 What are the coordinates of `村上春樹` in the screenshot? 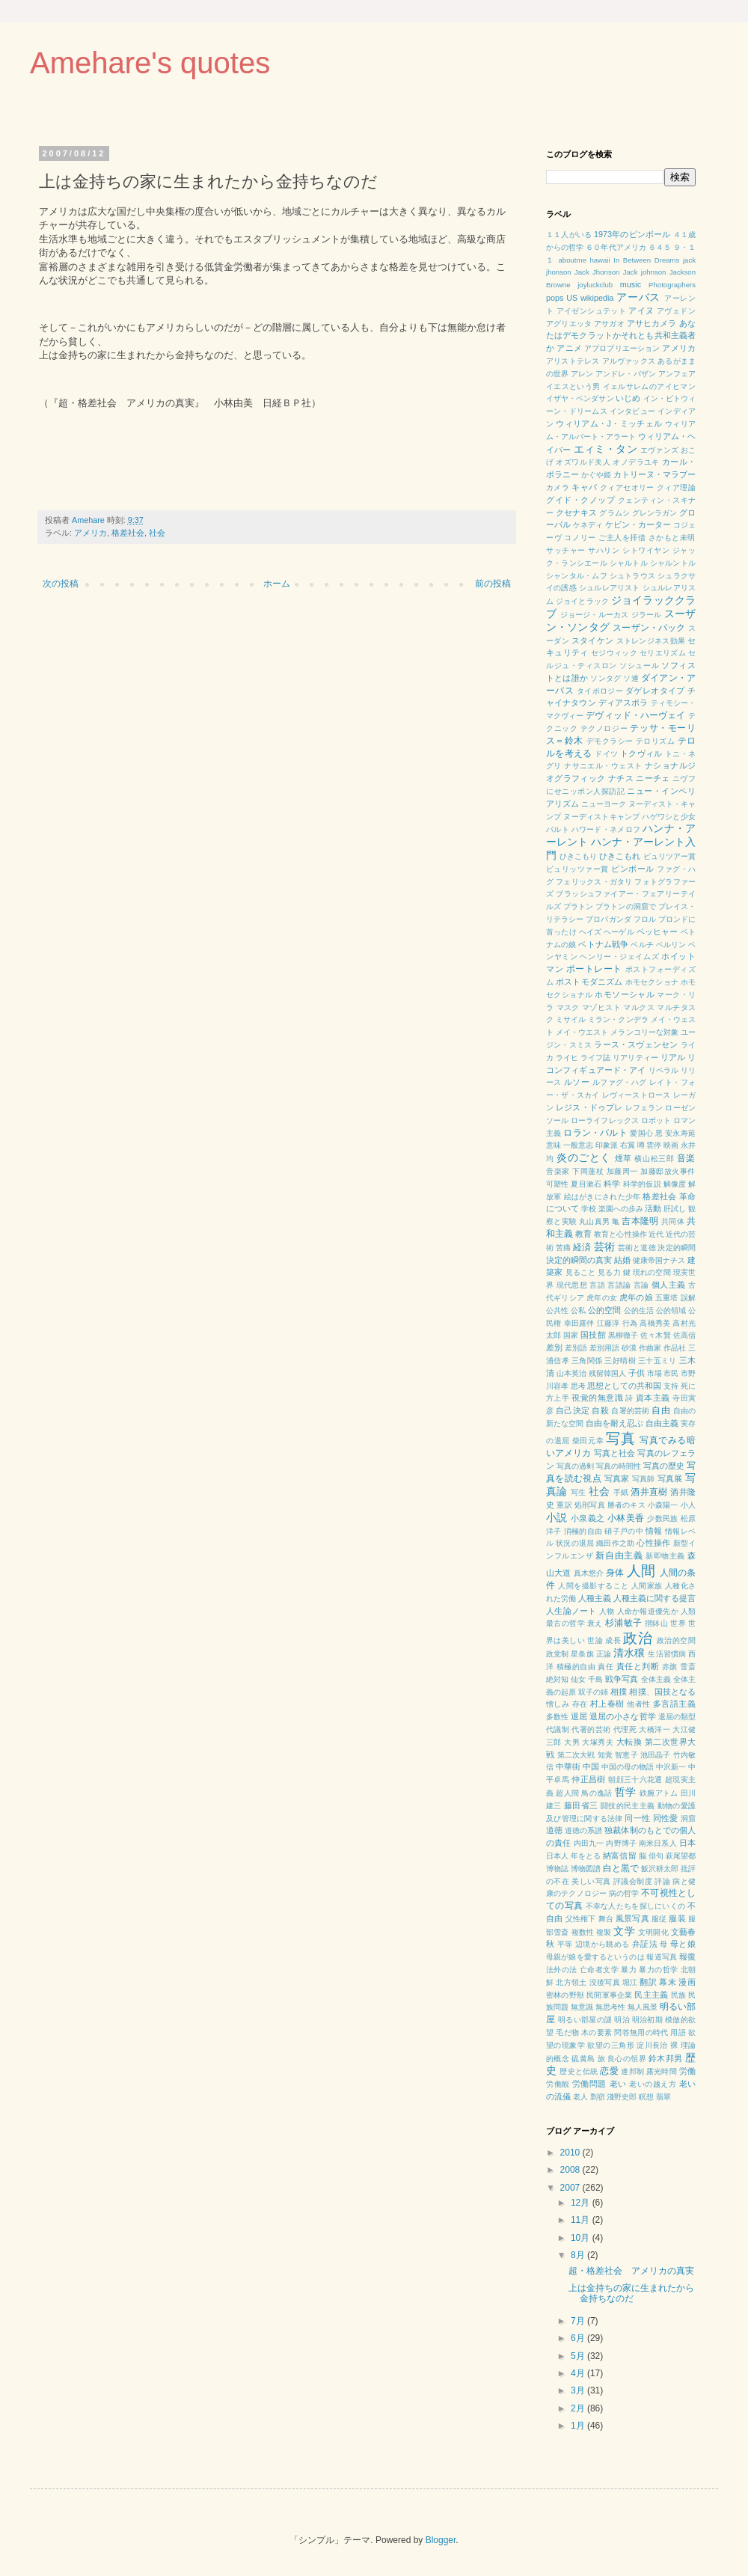 It's located at (607, 1703).